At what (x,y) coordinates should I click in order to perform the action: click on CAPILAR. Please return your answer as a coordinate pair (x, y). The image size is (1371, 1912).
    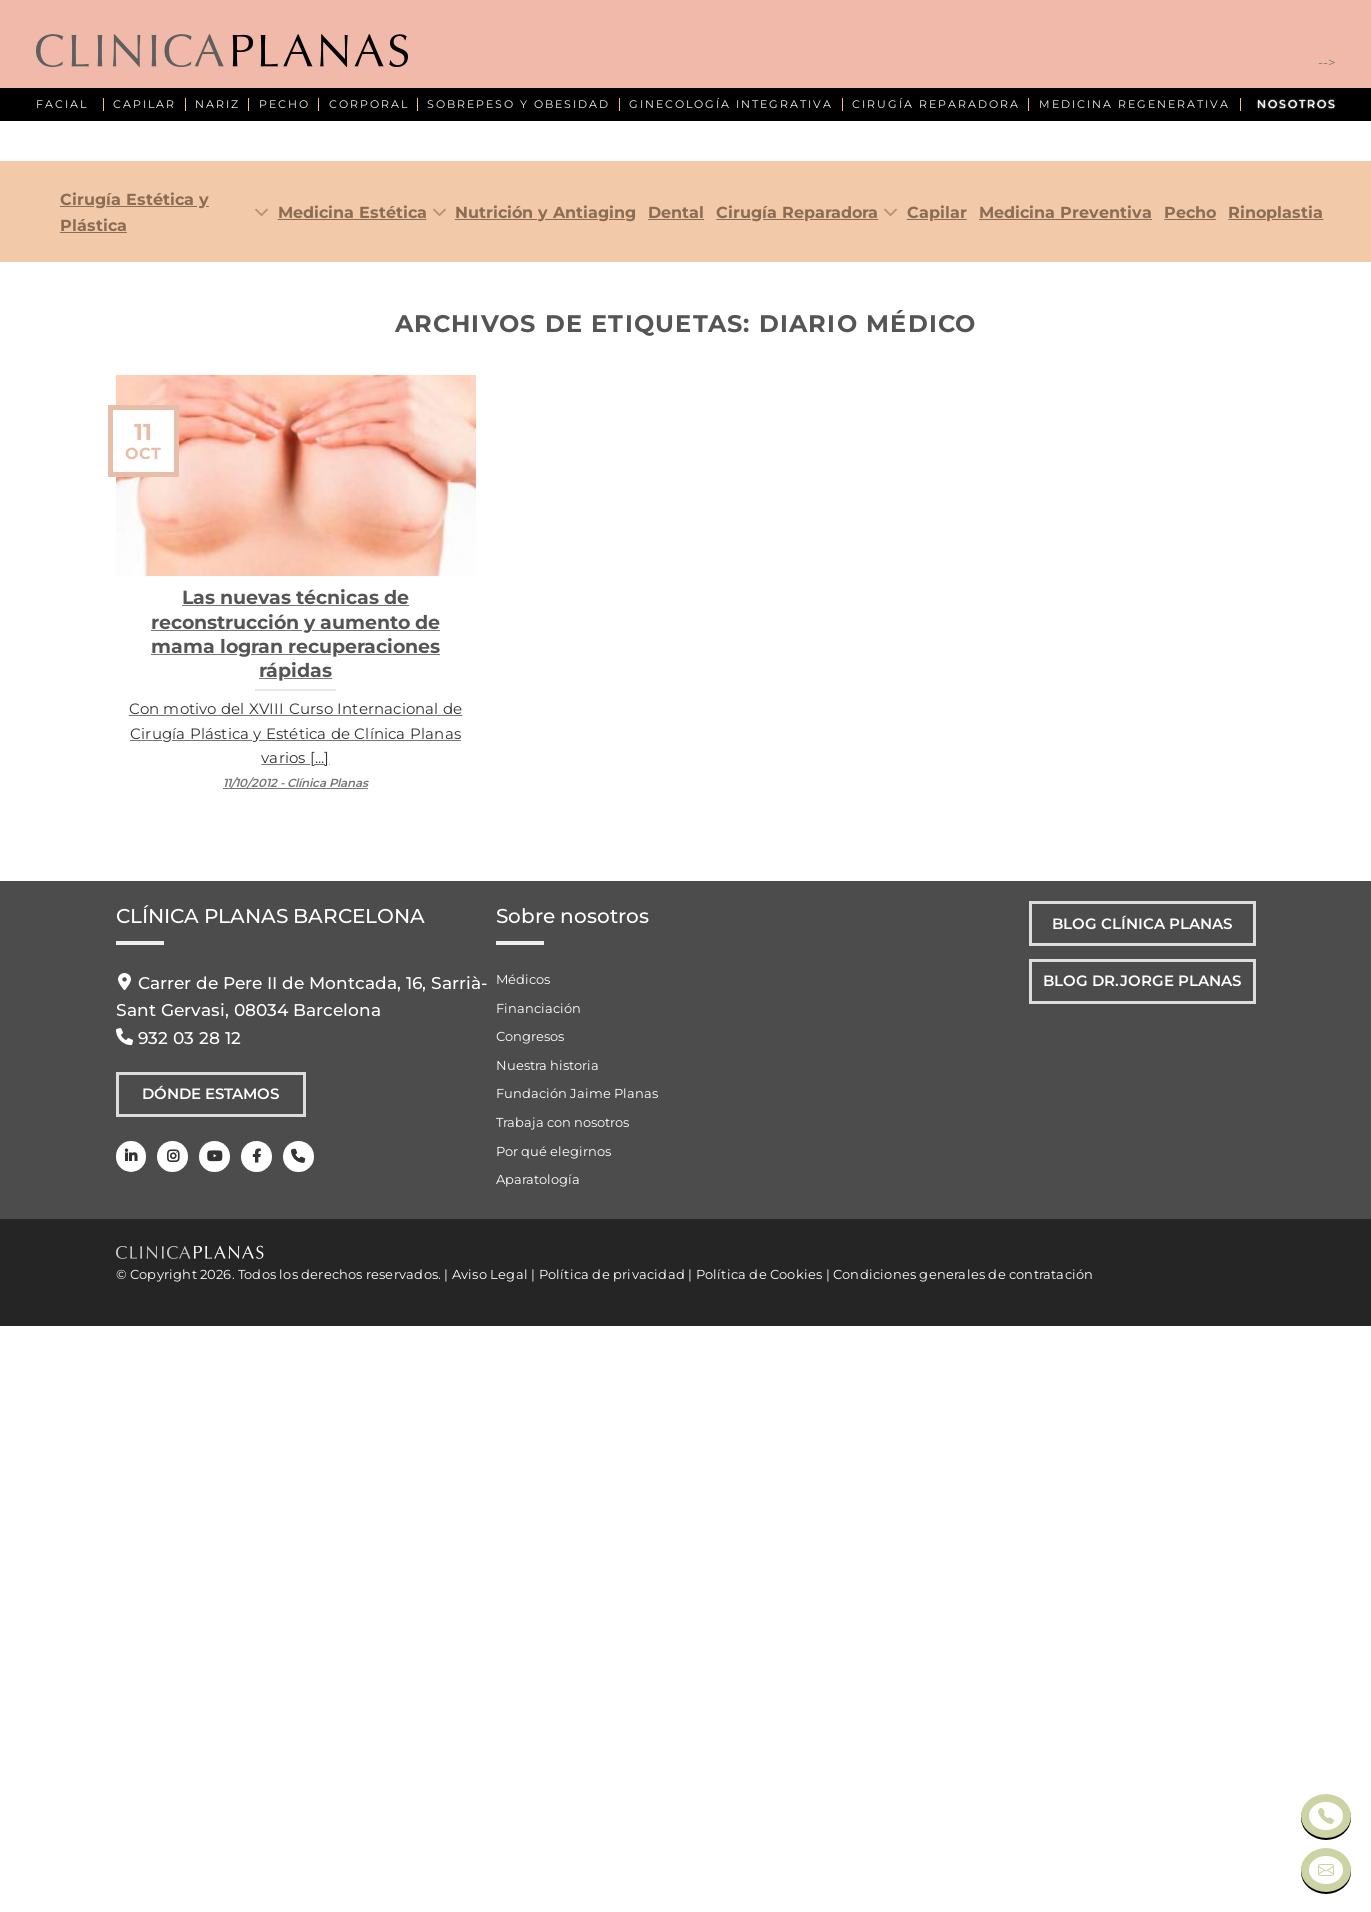
    Looking at the image, I should click on (144, 104).